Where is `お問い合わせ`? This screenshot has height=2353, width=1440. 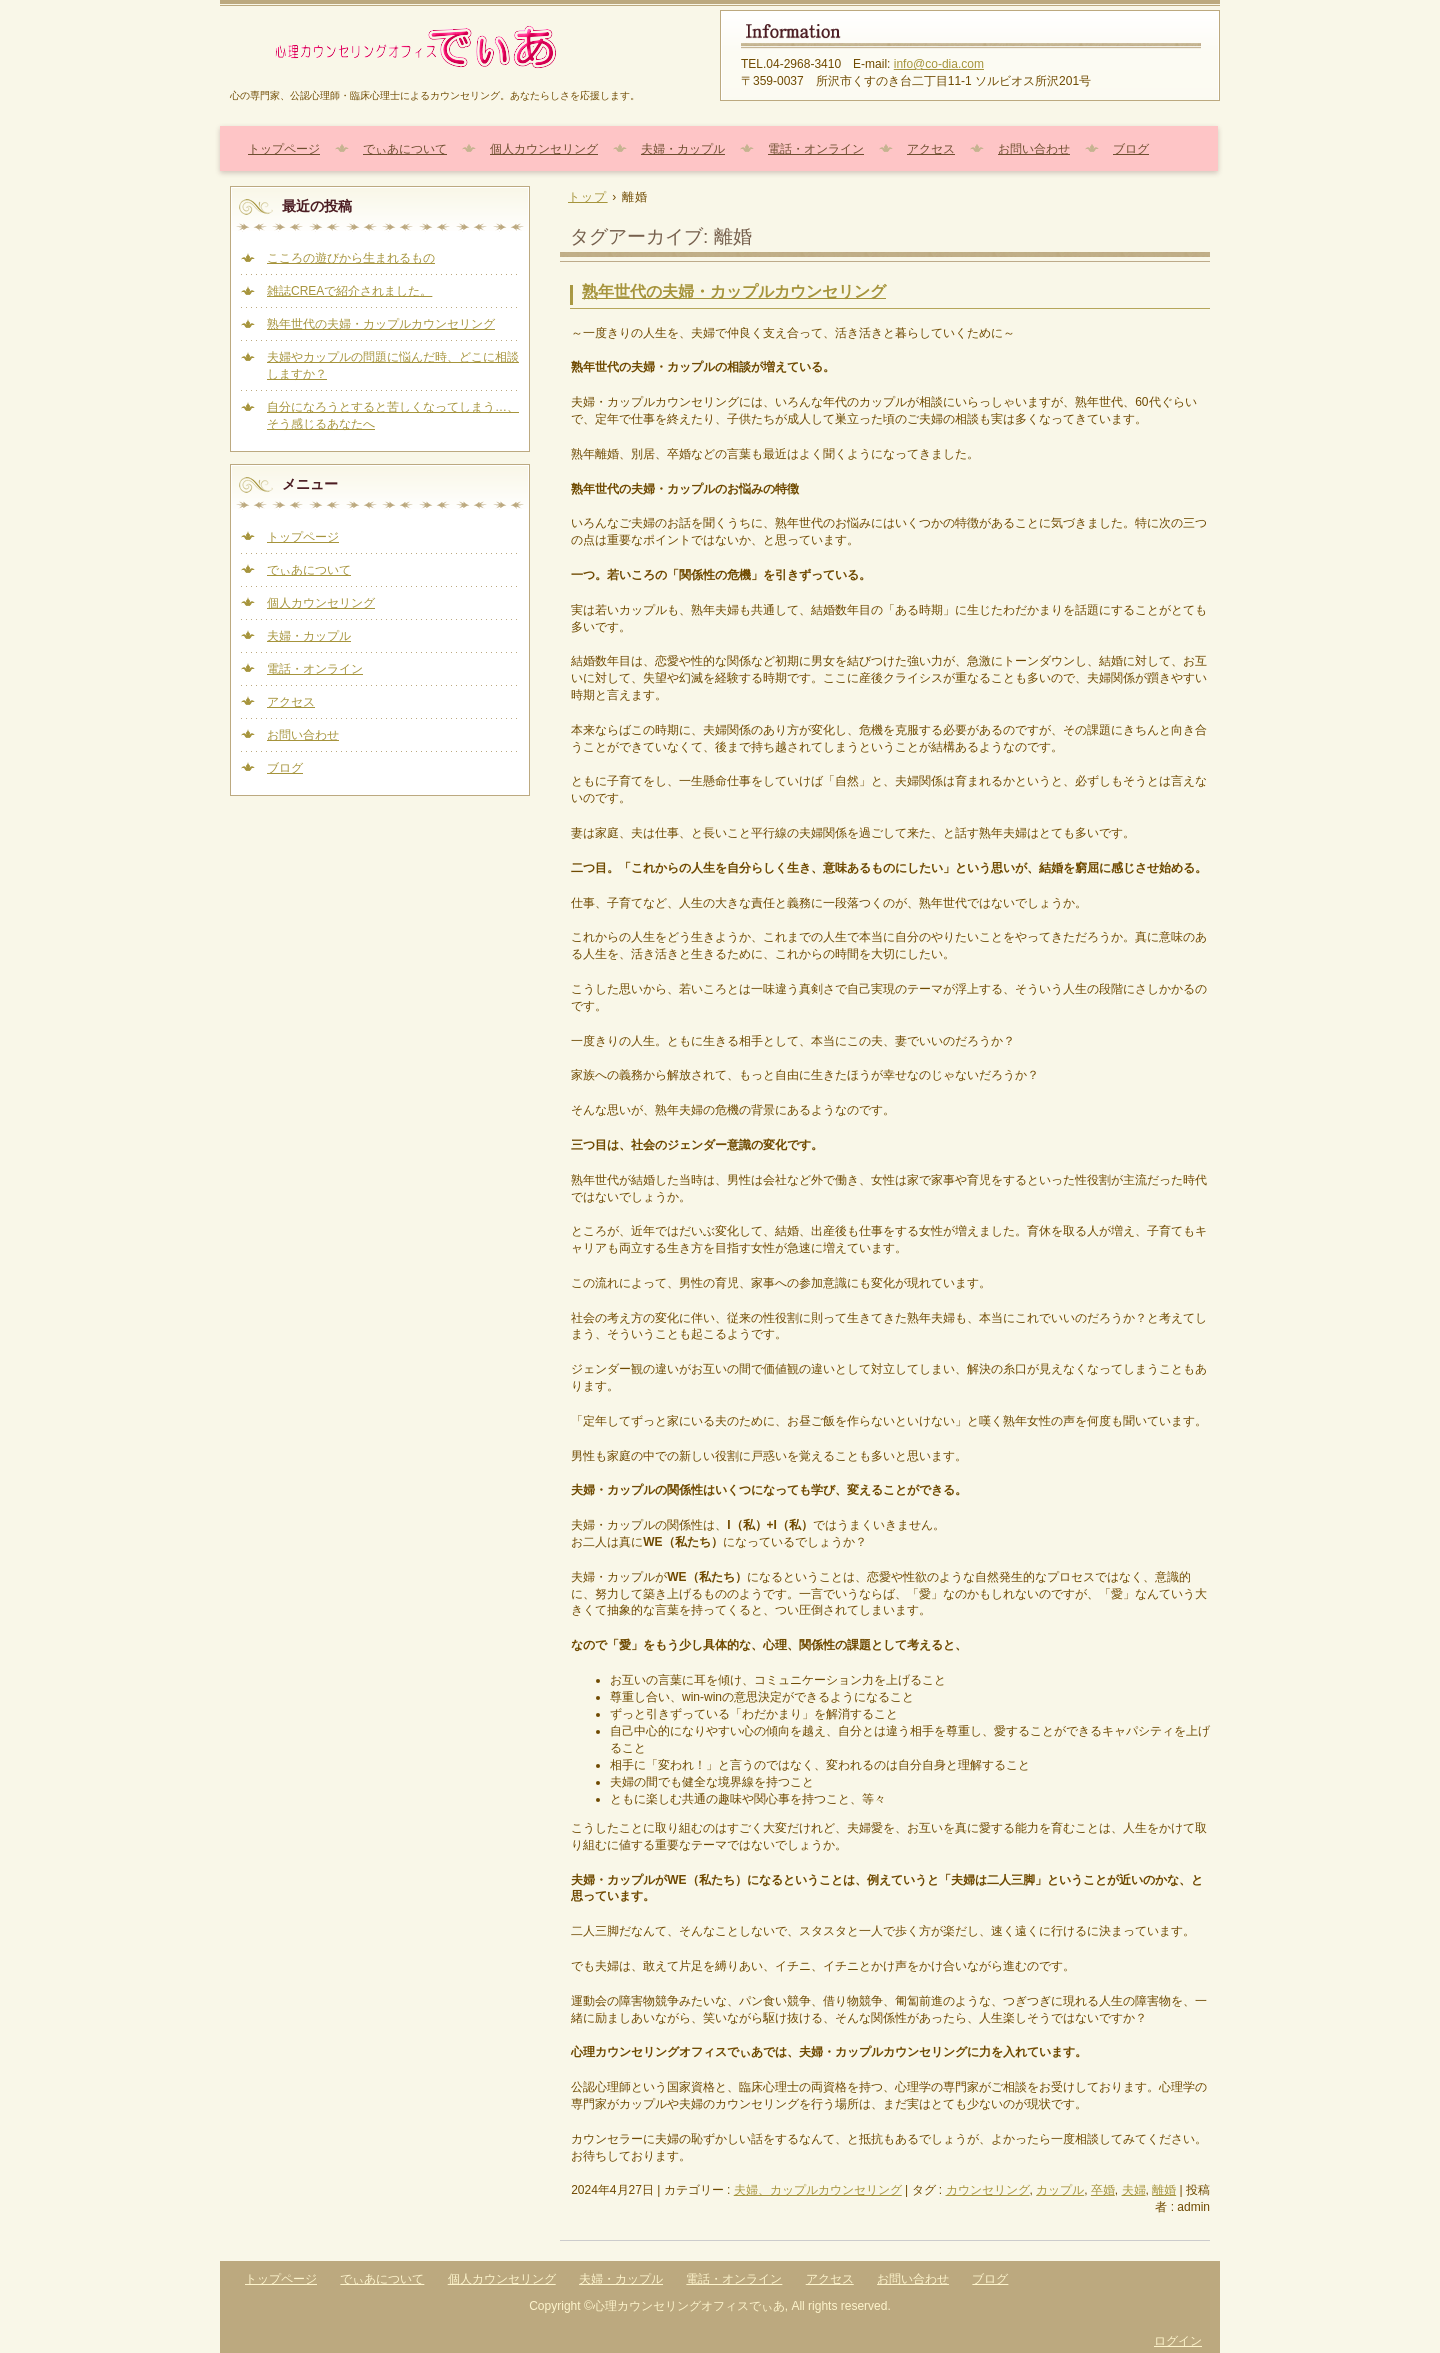
お問い合わせ is located at coordinates (1034, 149).